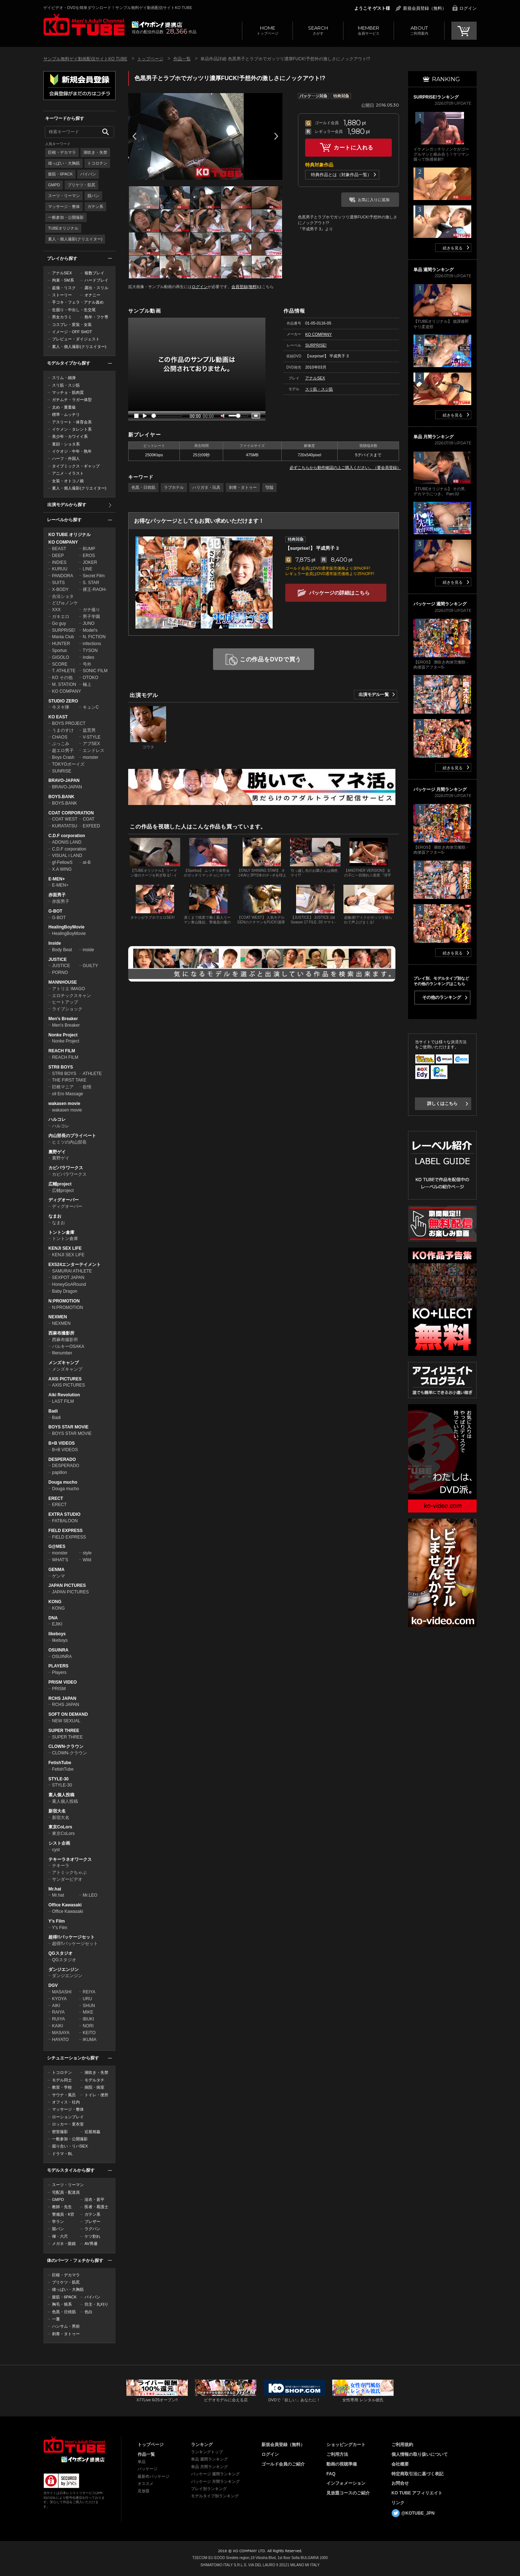 Image resolution: width=520 pixels, height=2576 pixels. Describe the element at coordinates (87, 862) in the screenshot. I see `at-B` at that location.